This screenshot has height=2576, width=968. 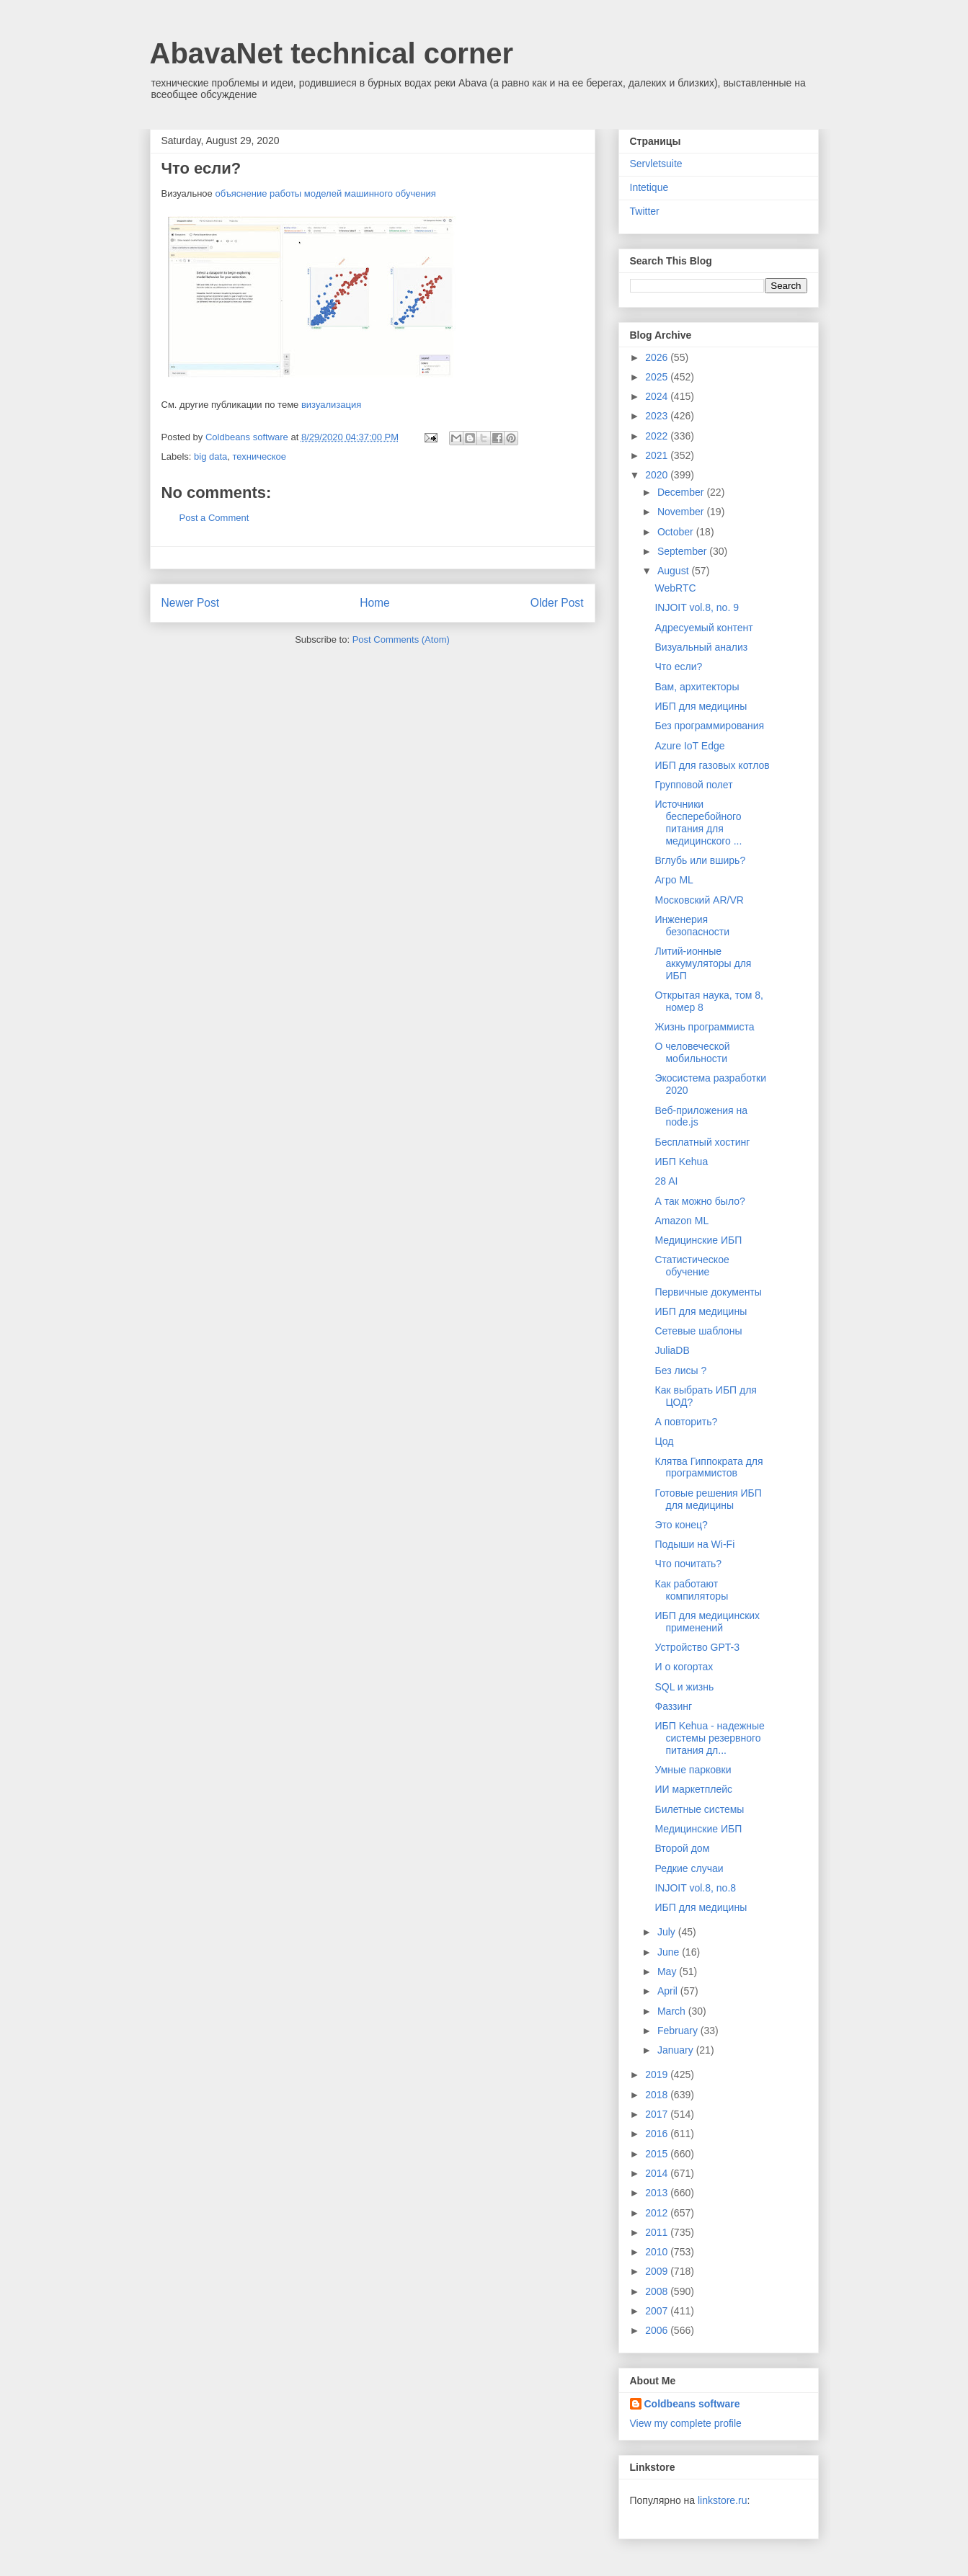 What do you see at coordinates (674, 570) in the screenshot?
I see `August` at bounding box center [674, 570].